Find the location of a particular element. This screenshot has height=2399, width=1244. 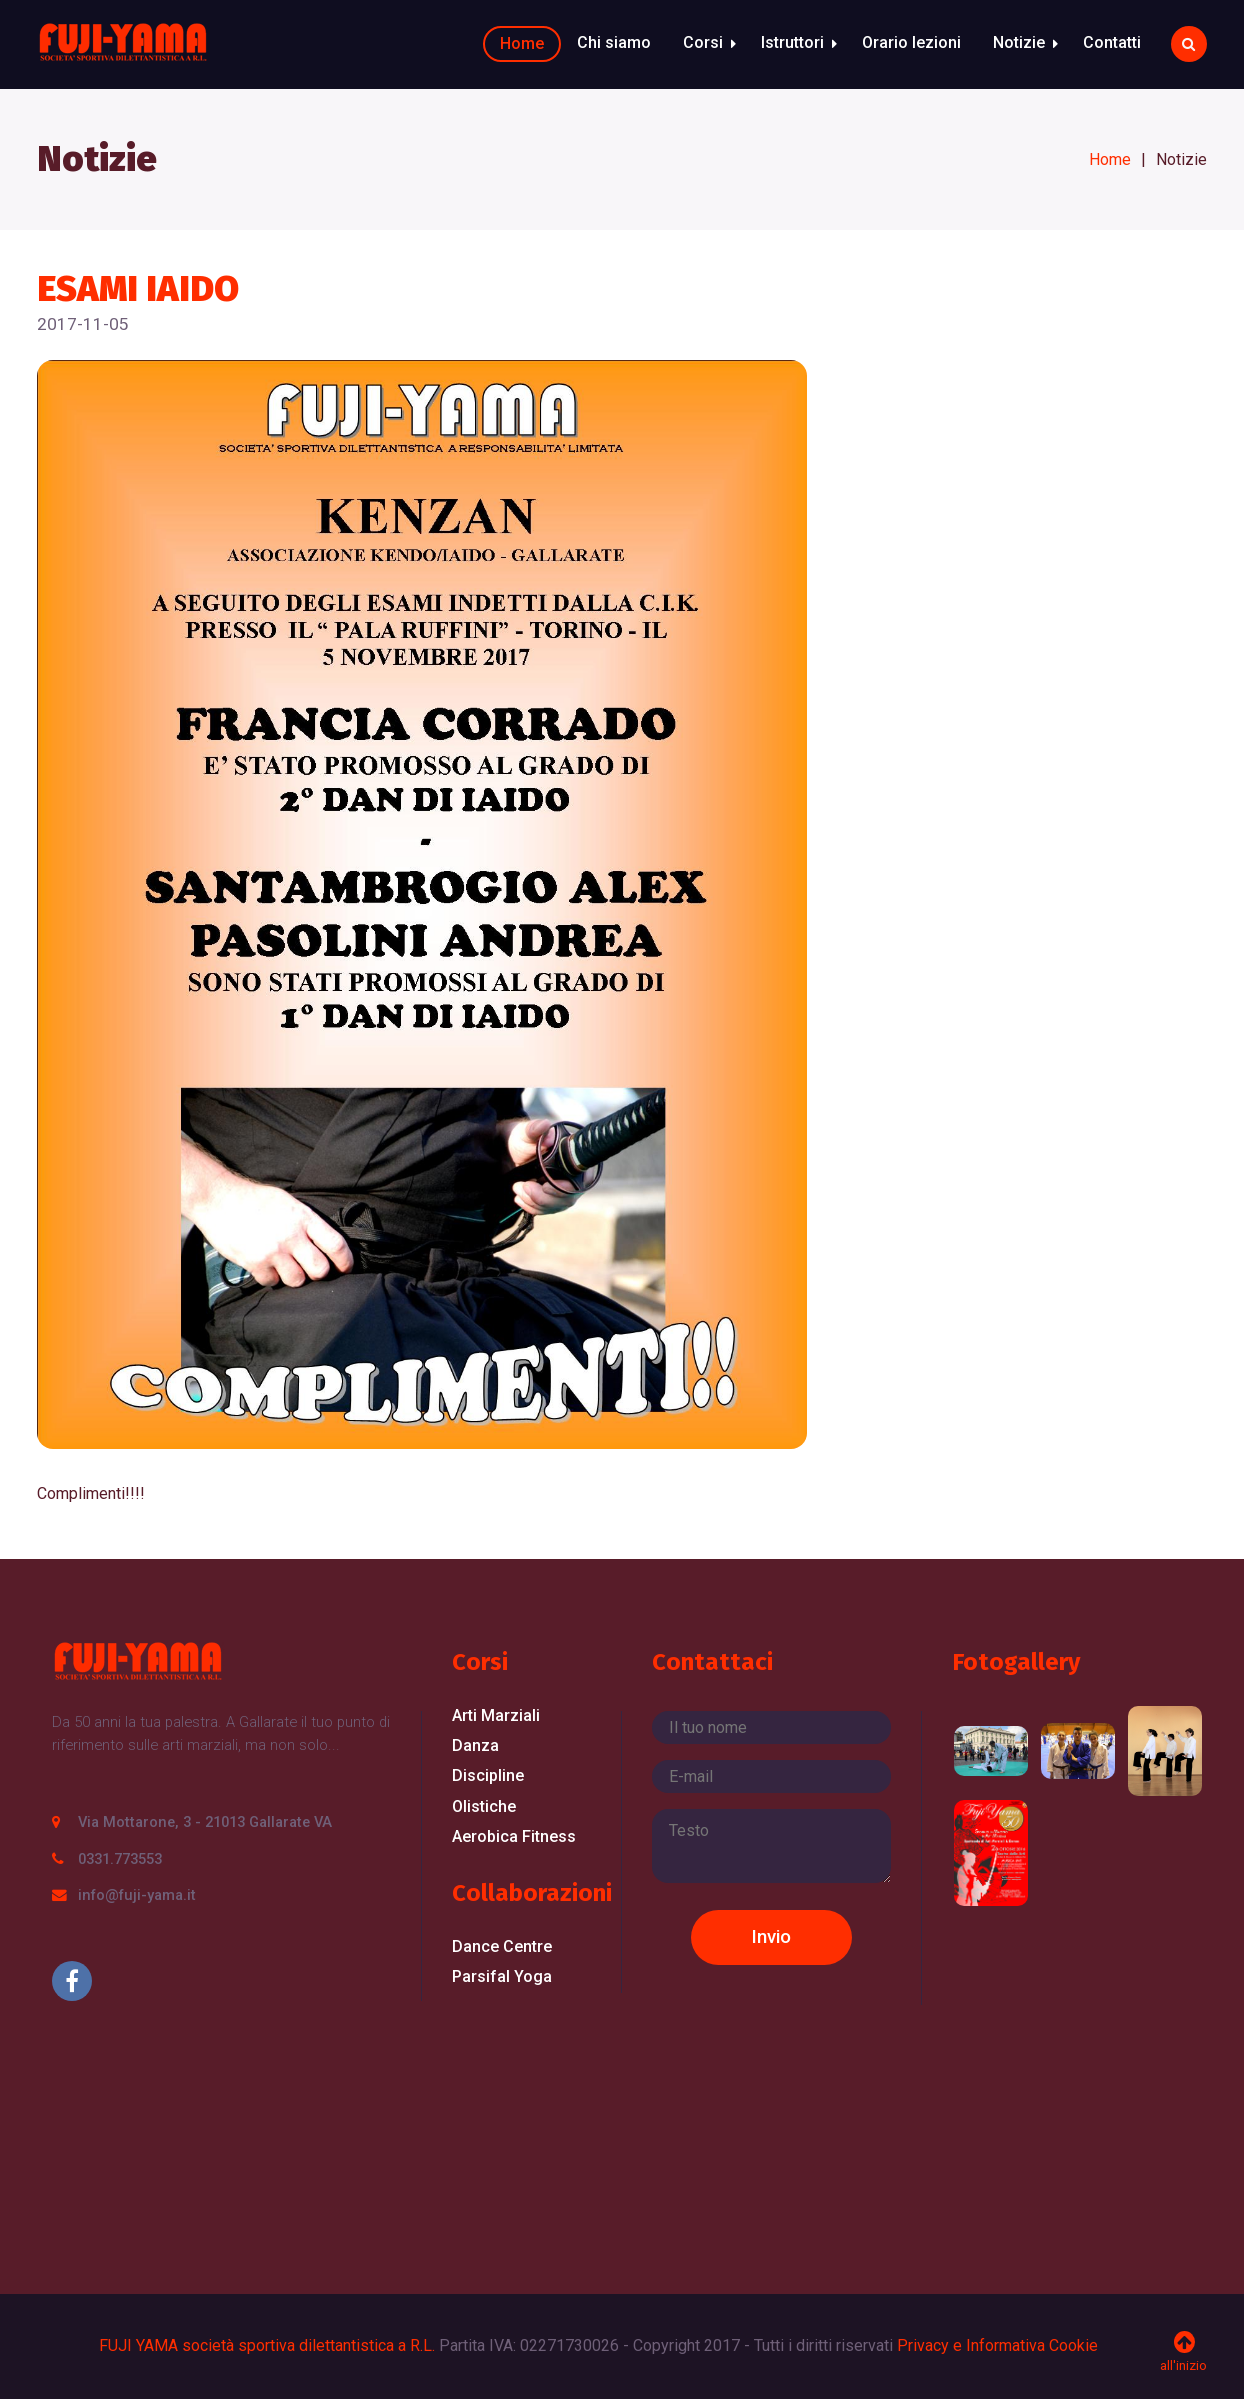

Arti Marziali is located at coordinates (496, 1715).